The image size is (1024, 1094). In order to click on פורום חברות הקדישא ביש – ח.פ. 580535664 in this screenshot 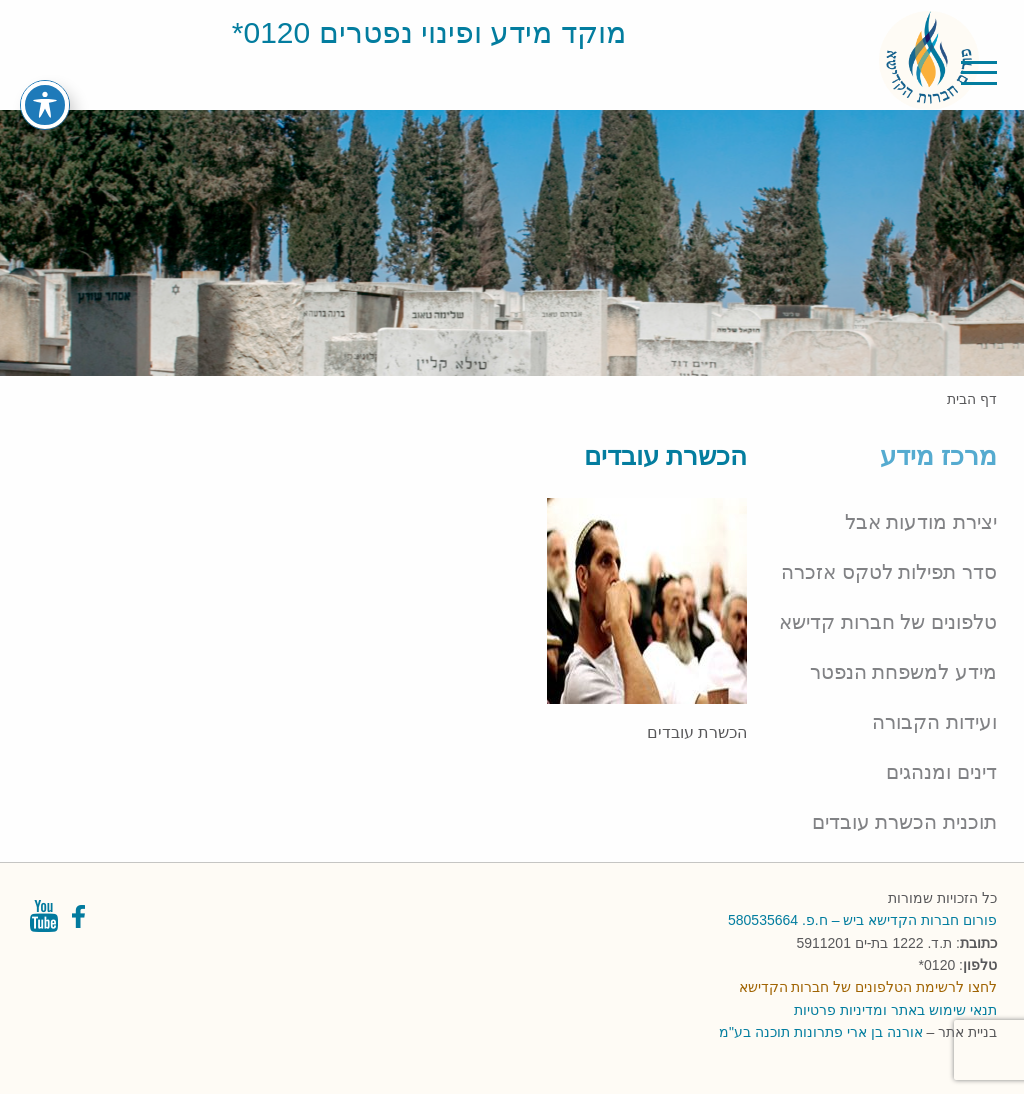, I will do `click(862, 920)`.